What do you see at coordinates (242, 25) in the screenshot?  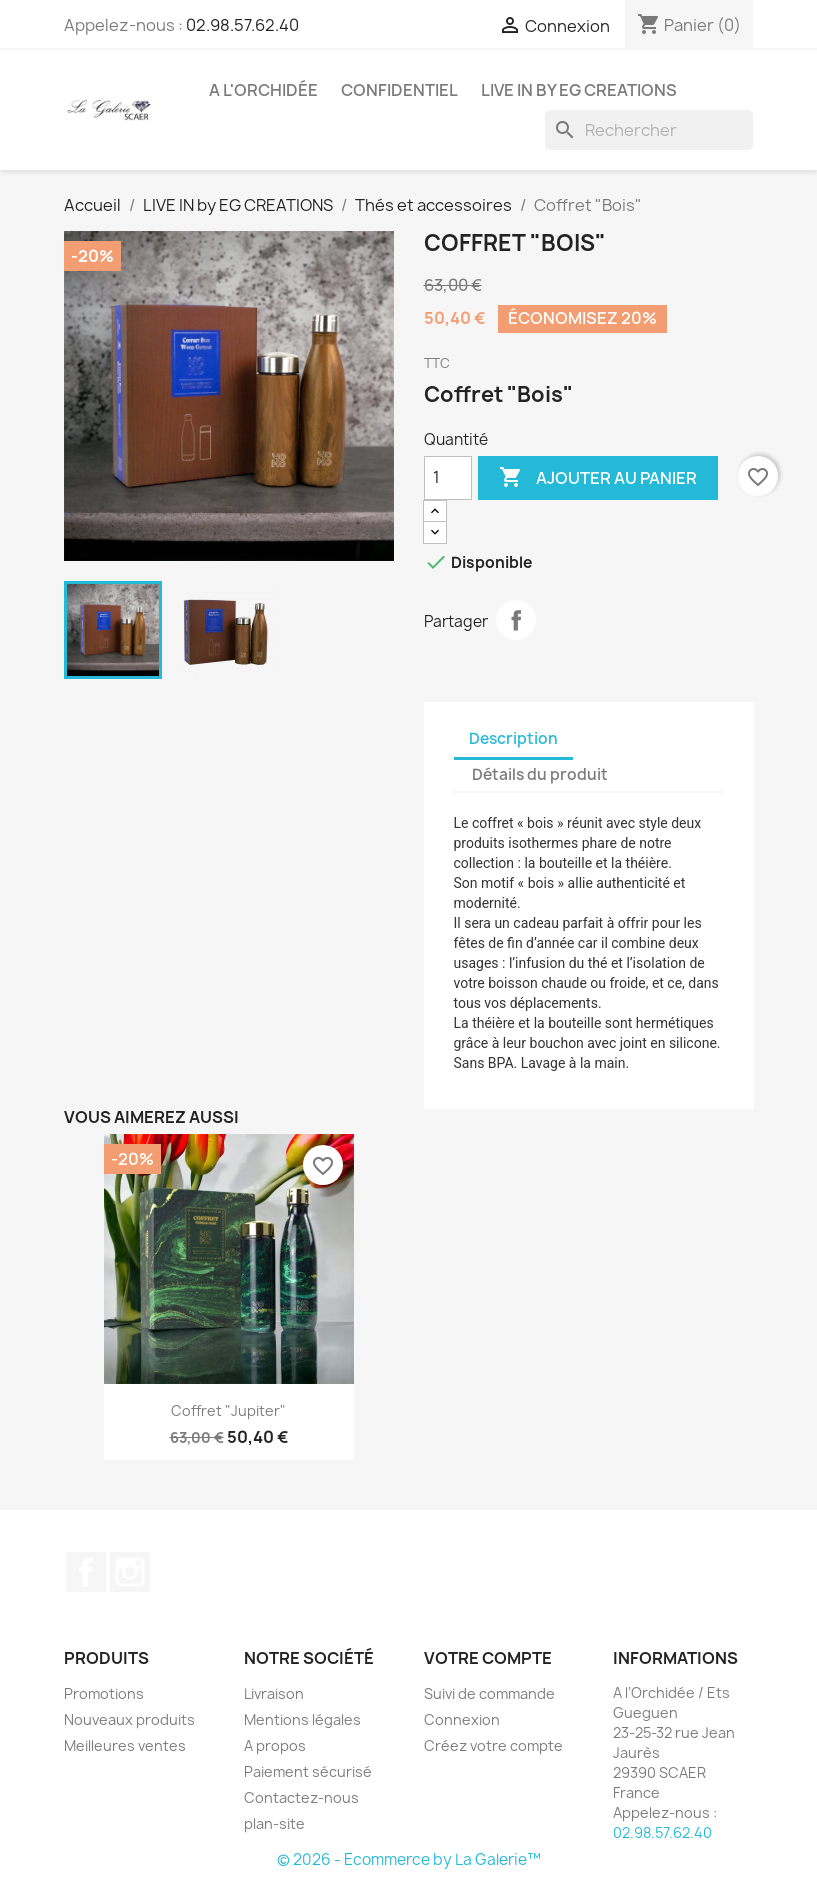 I see `02.98.57.62.40` at bounding box center [242, 25].